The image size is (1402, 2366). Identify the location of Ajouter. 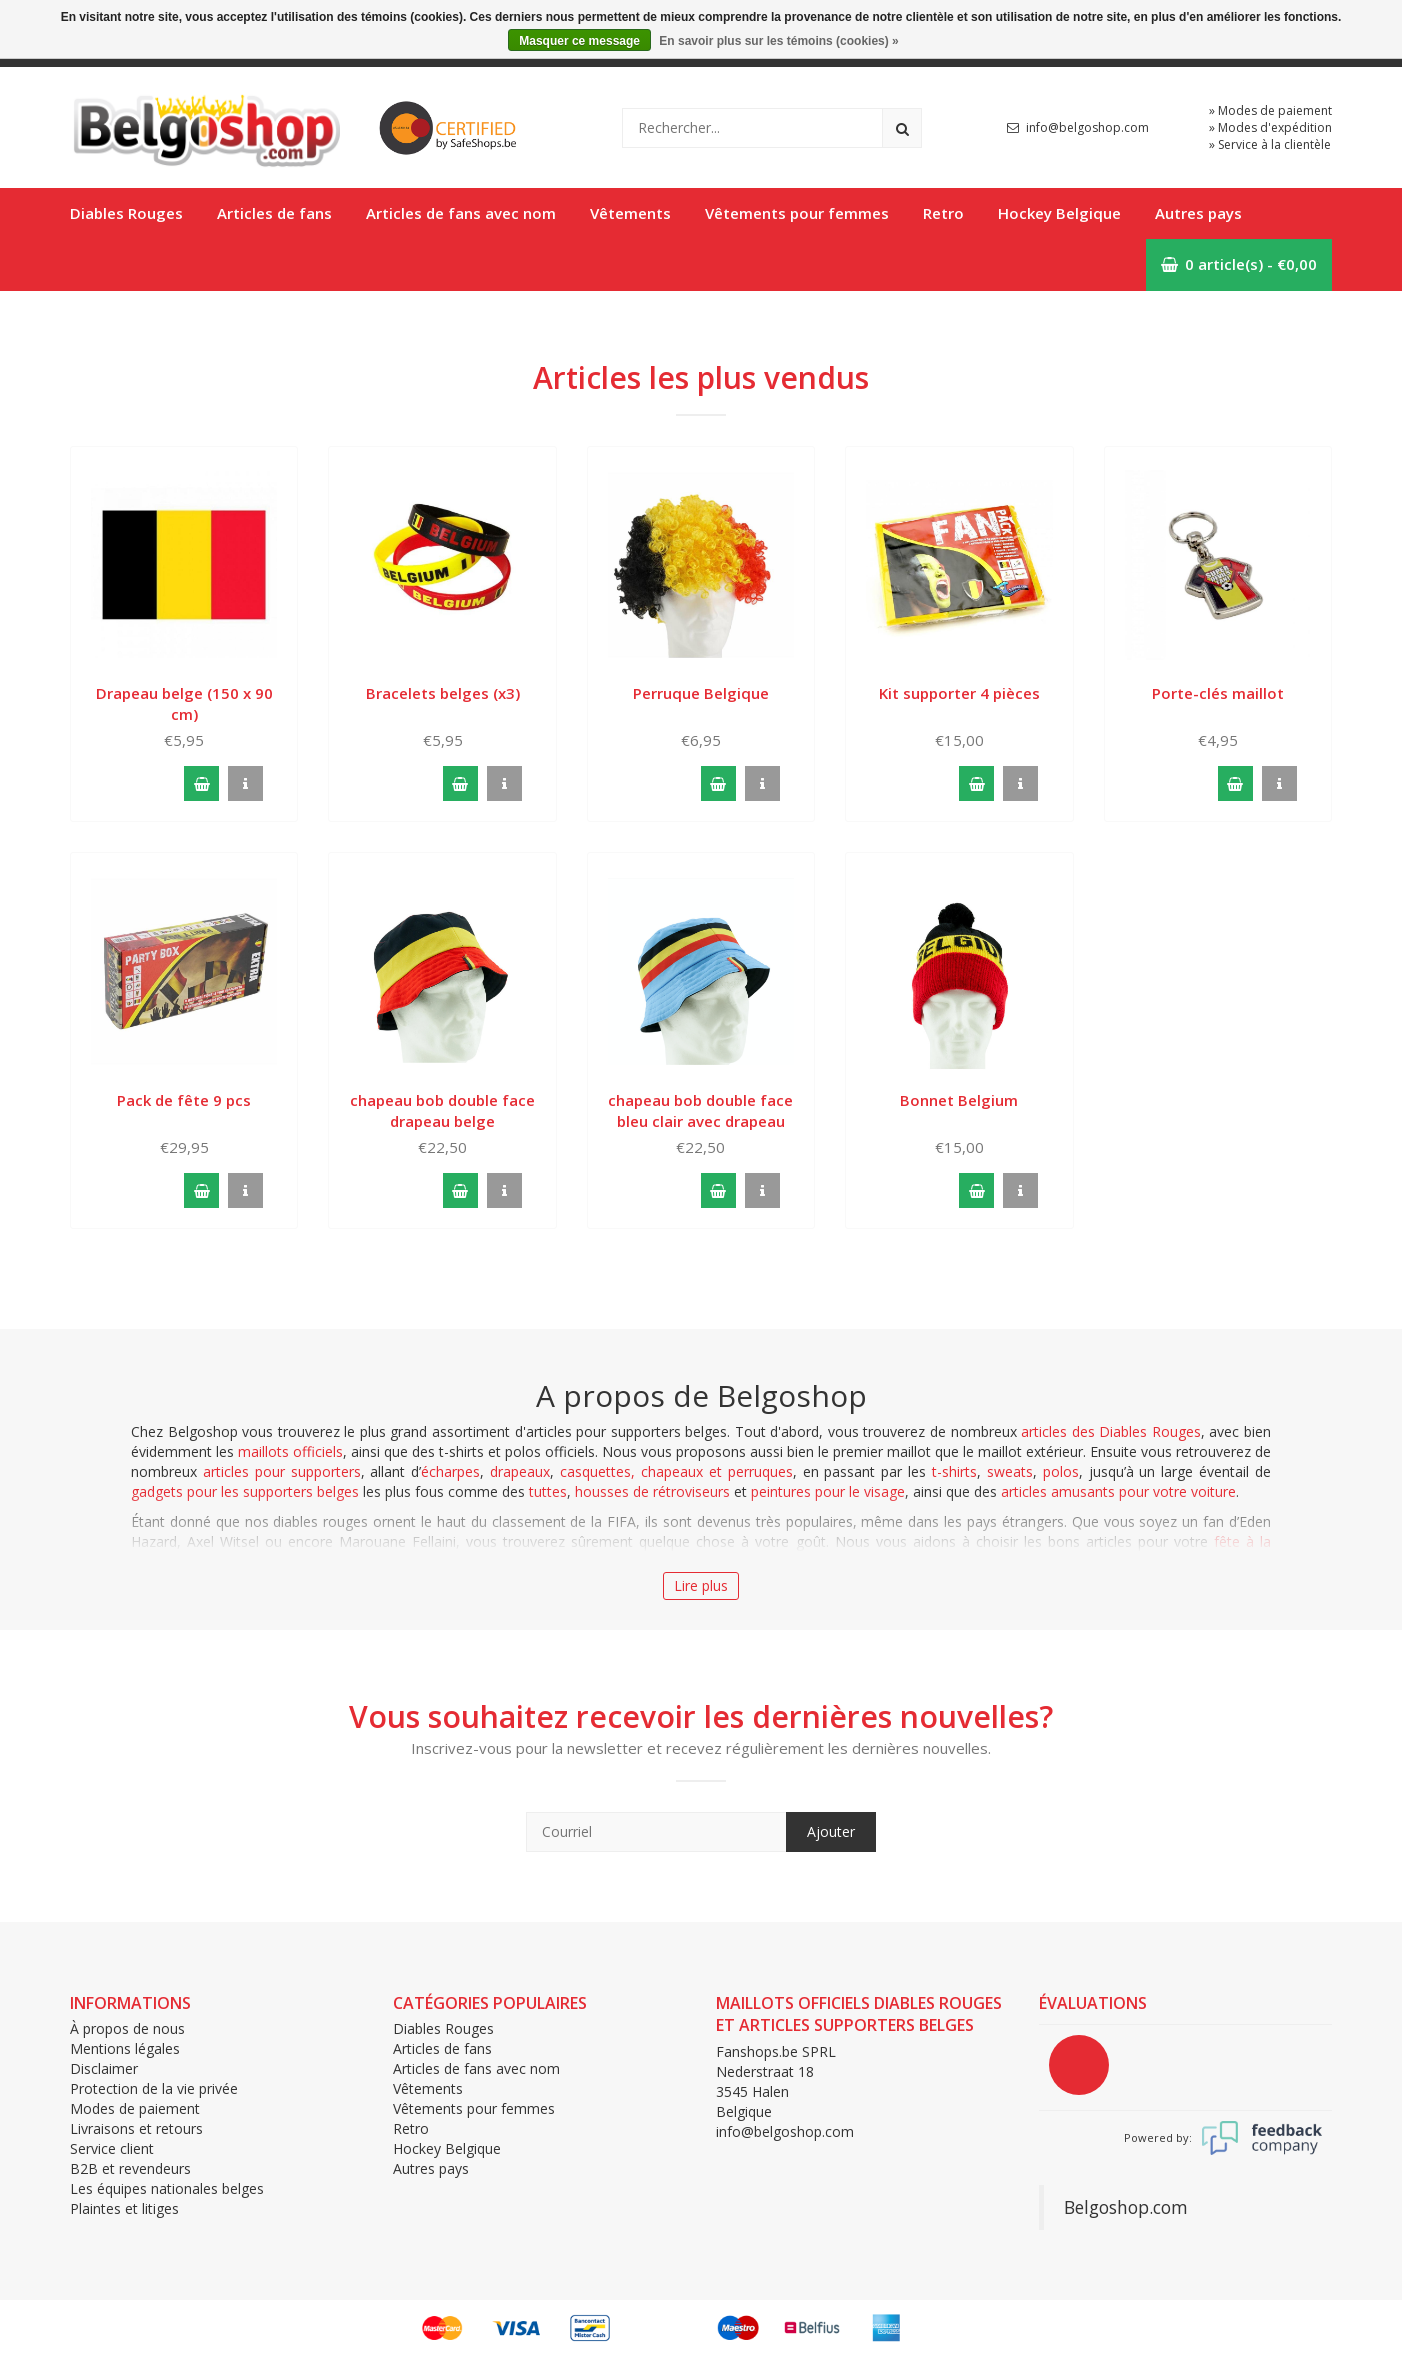
(831, 1831).